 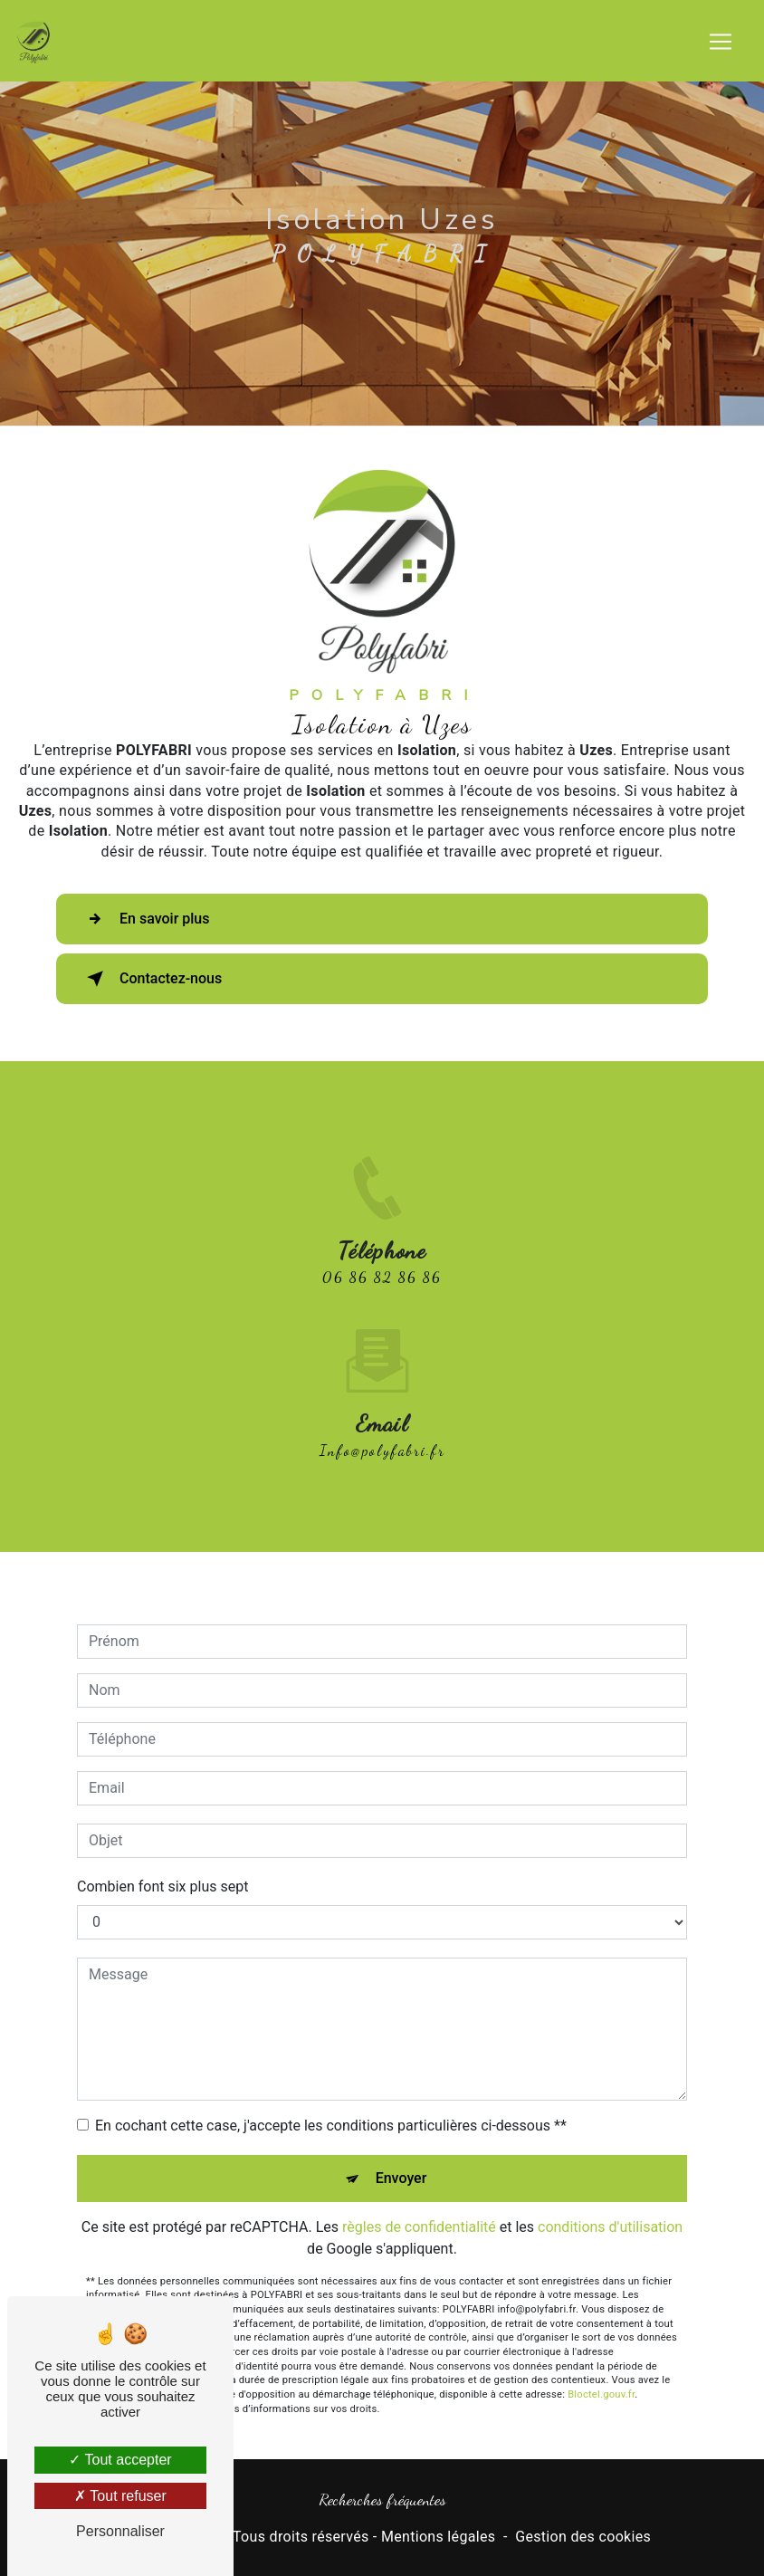 I want to click on Personnaliser [Personnaliser (fenêtre modale)], so click(x=120, y=2531).